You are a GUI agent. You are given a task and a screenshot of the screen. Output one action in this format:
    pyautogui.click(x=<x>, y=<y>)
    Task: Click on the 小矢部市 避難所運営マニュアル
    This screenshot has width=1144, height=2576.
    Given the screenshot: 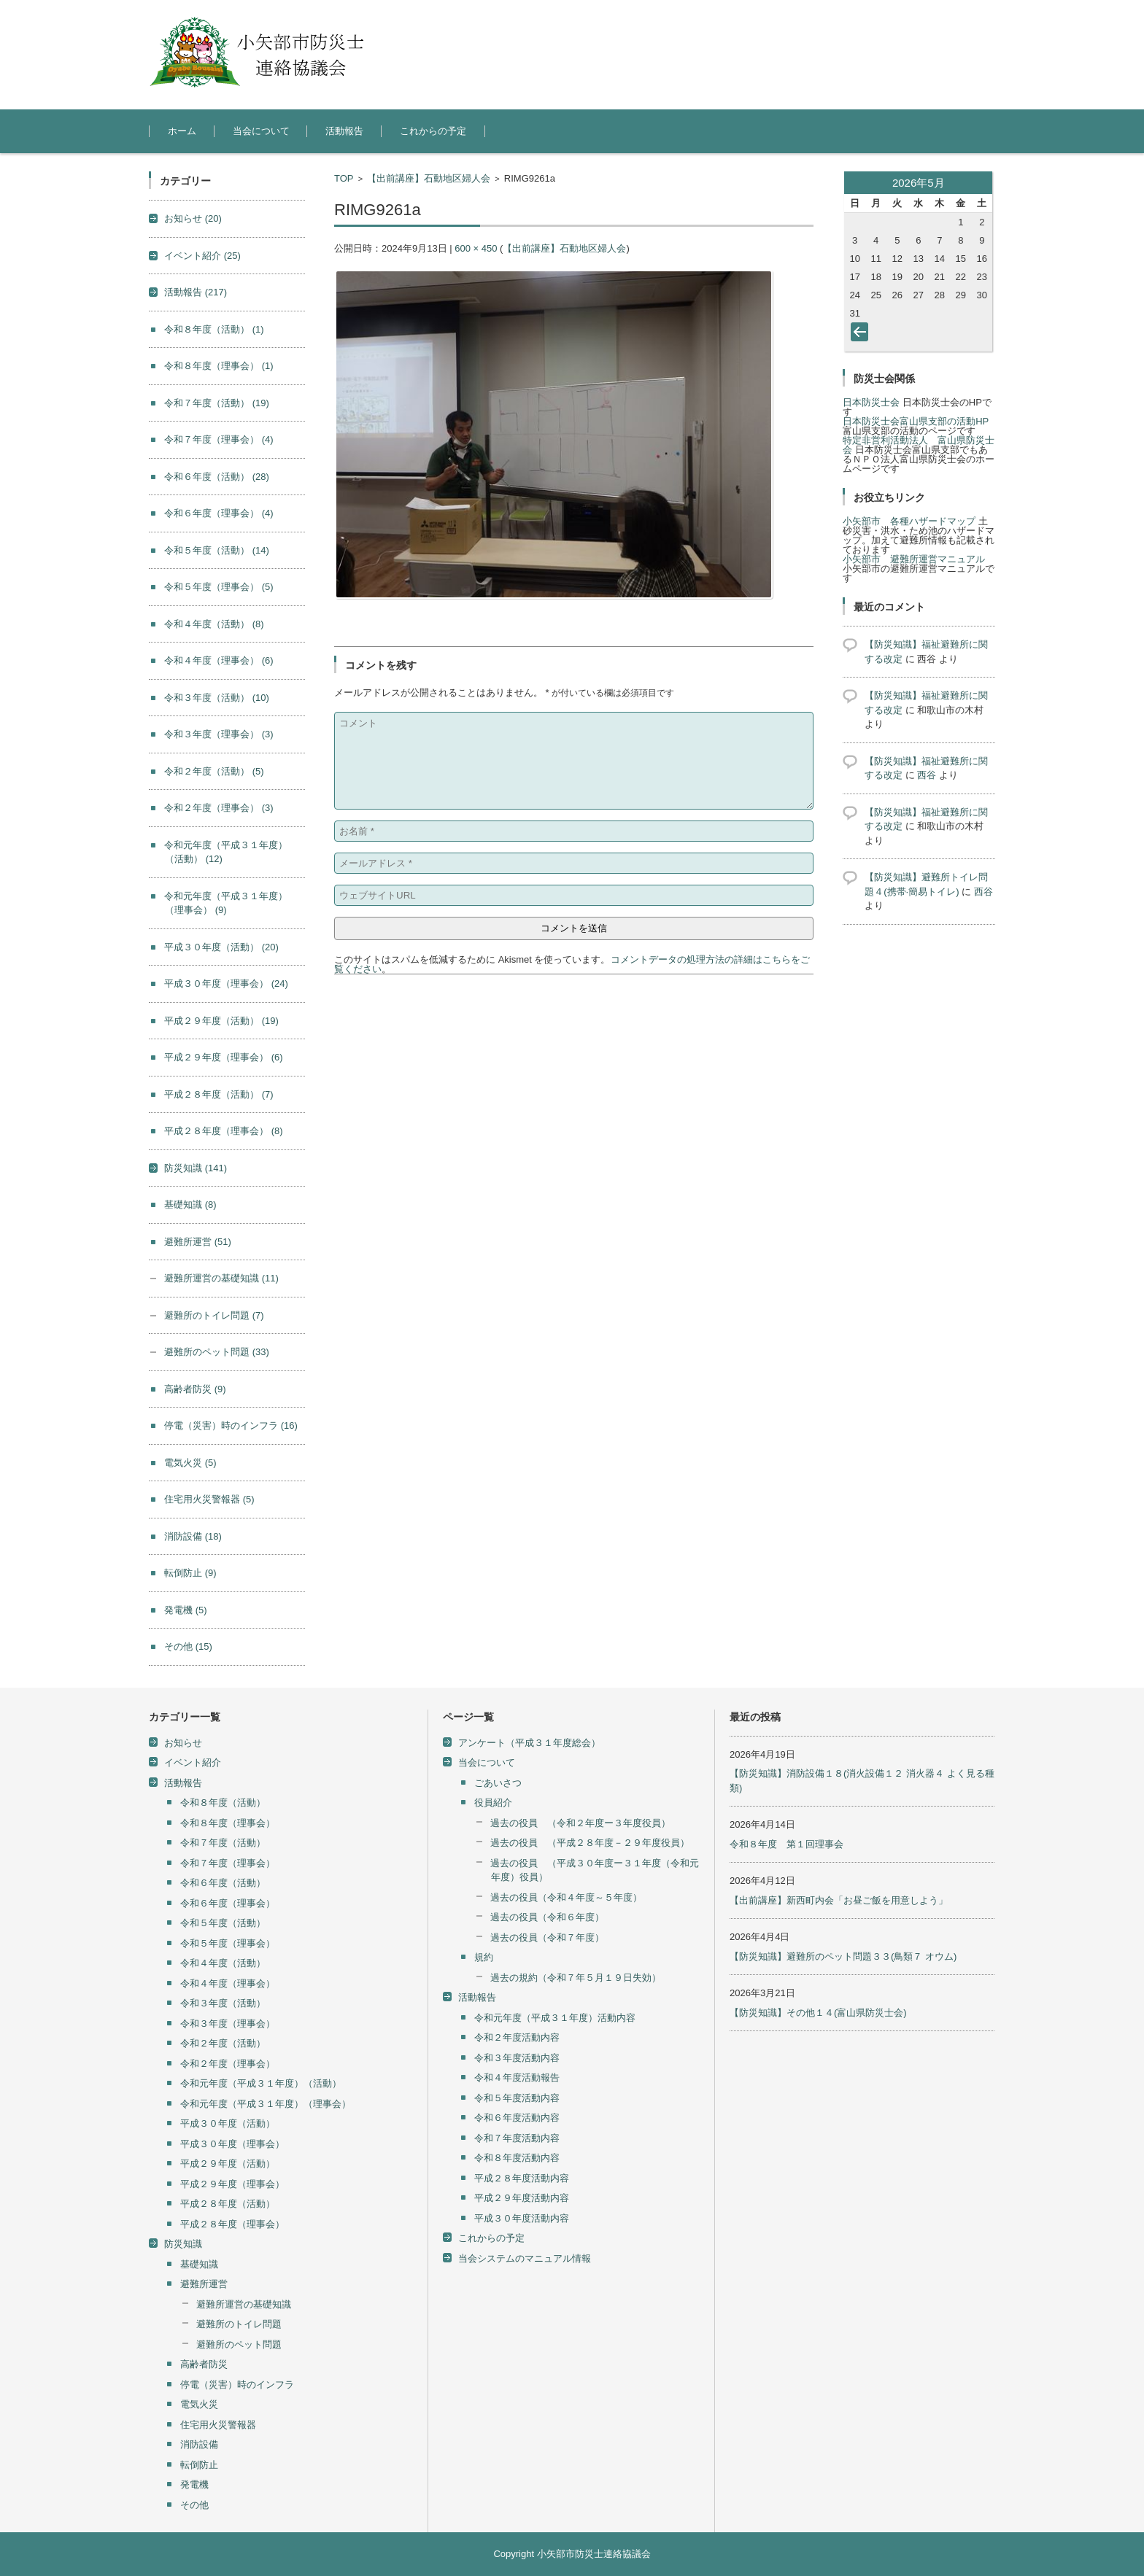 What is the action you would take?
    pyautogui.click(x=914, y=559)
    